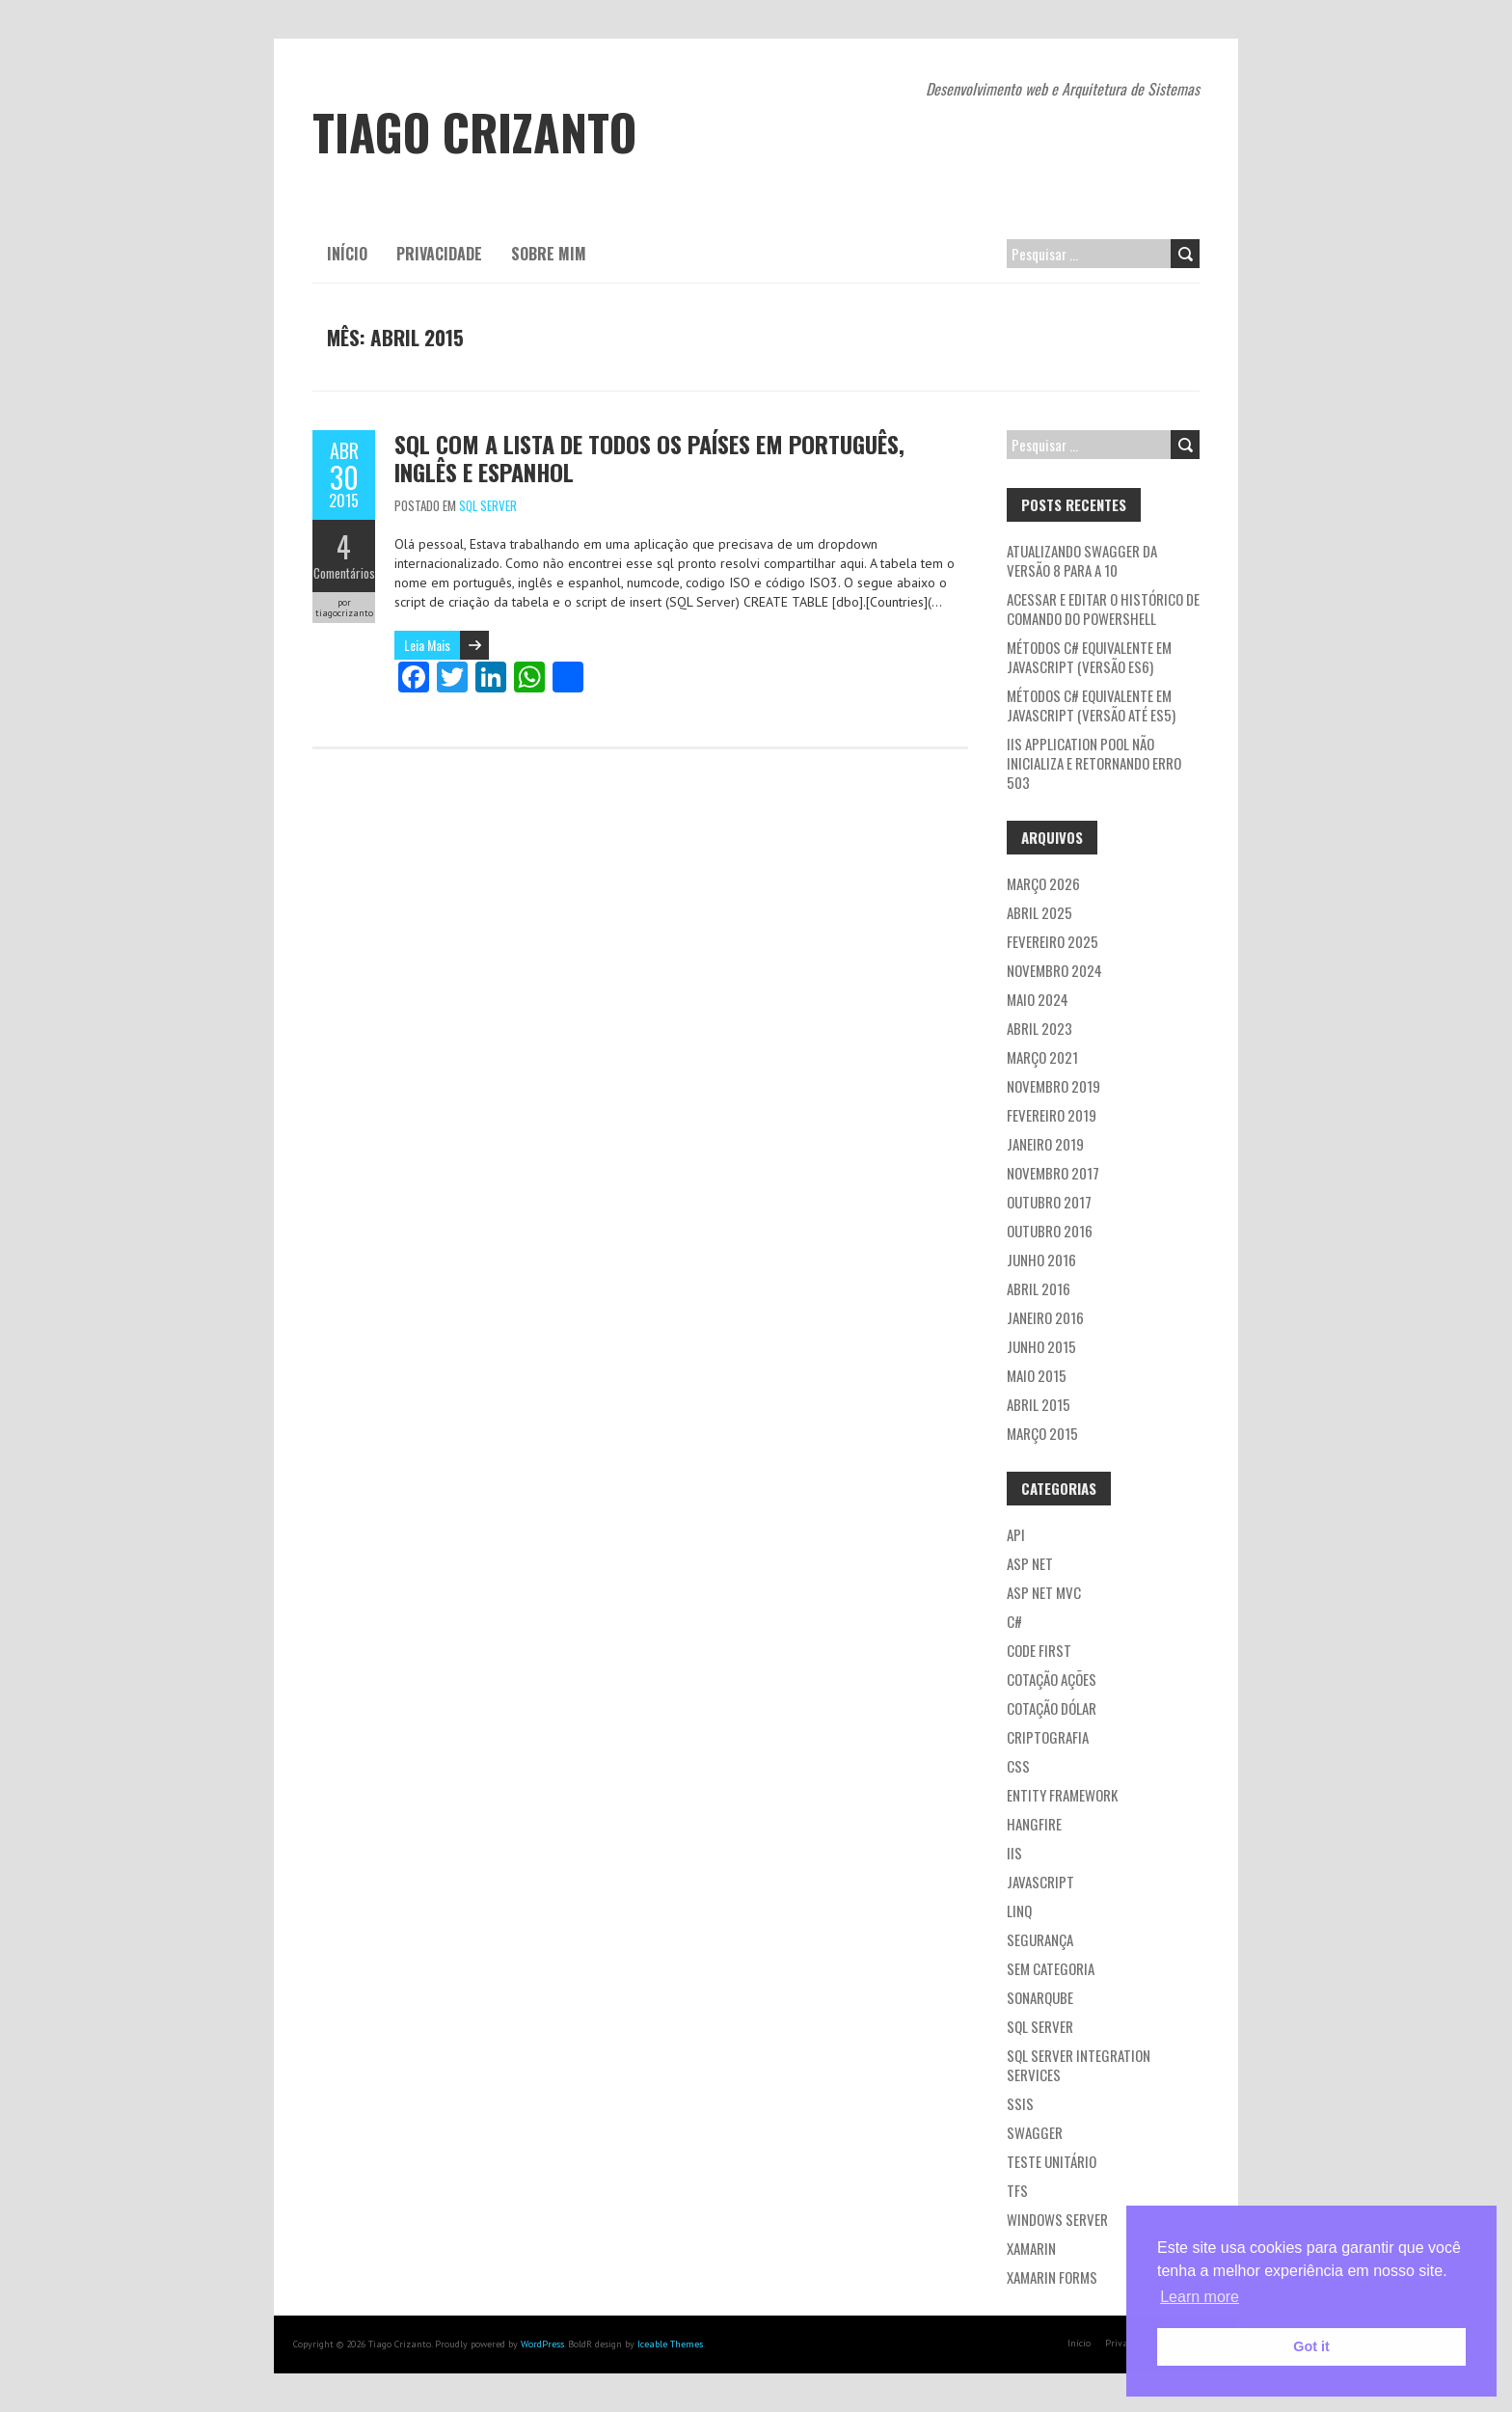  I want to click on Acessar e editar o histórico de comando do PowerShell, so click(1103, 608).